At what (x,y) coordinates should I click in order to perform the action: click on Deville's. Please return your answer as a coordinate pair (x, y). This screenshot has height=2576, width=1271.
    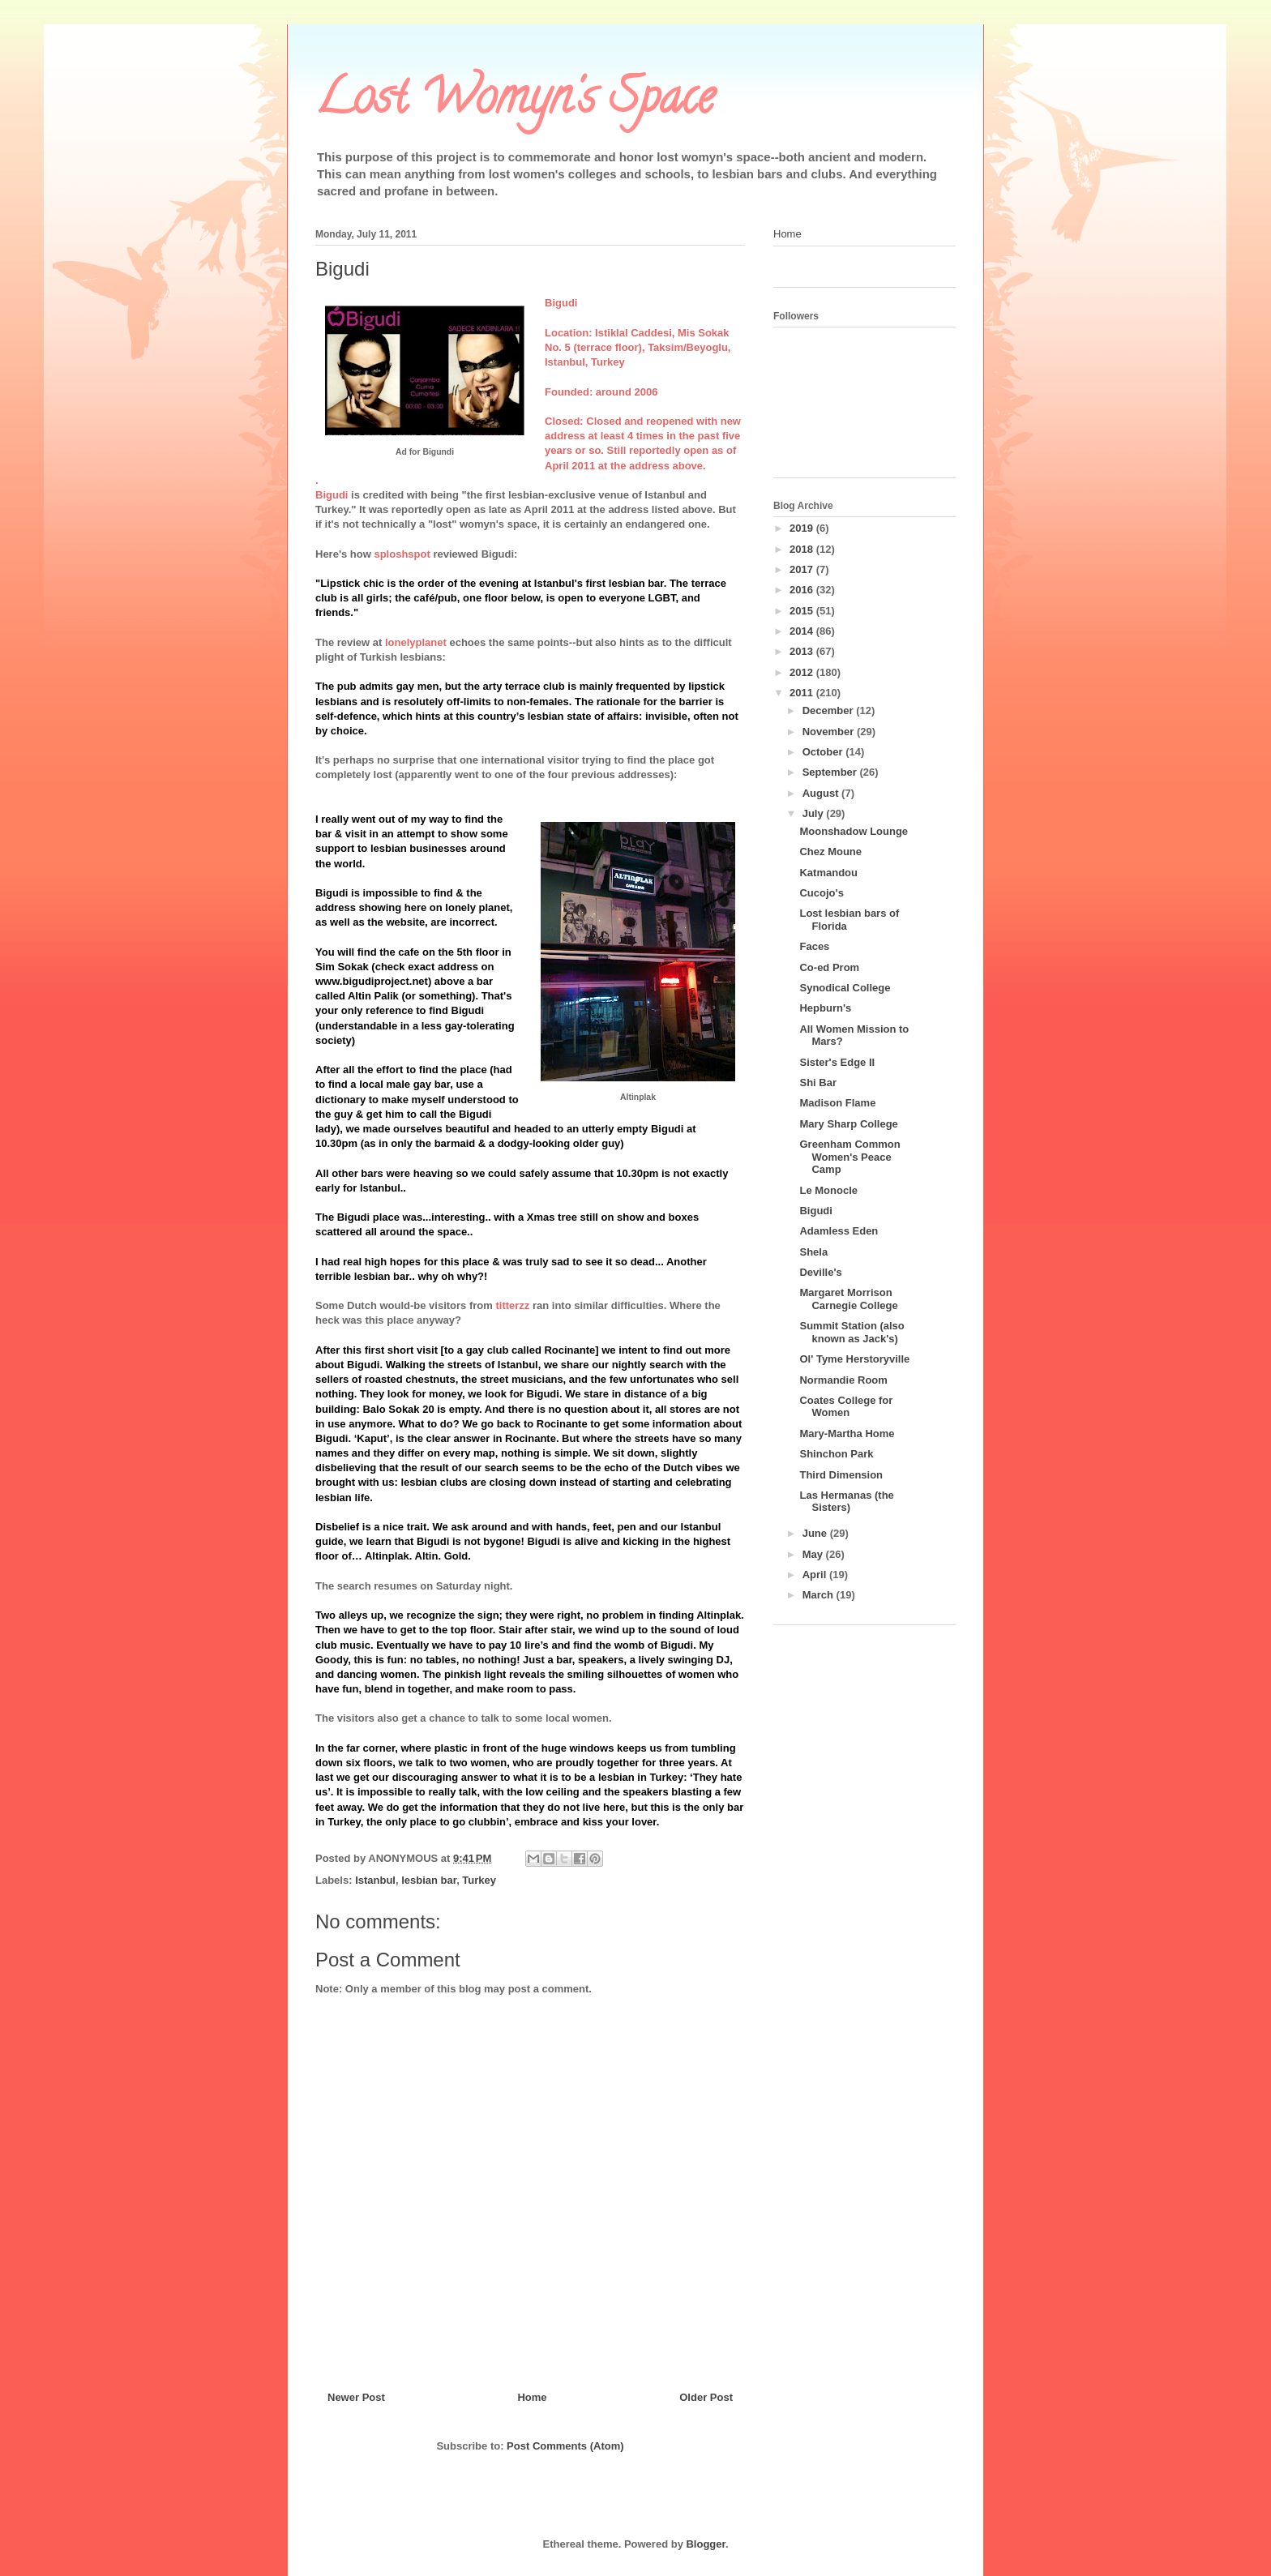
    Looking at the image, I should click on (820, 1272).